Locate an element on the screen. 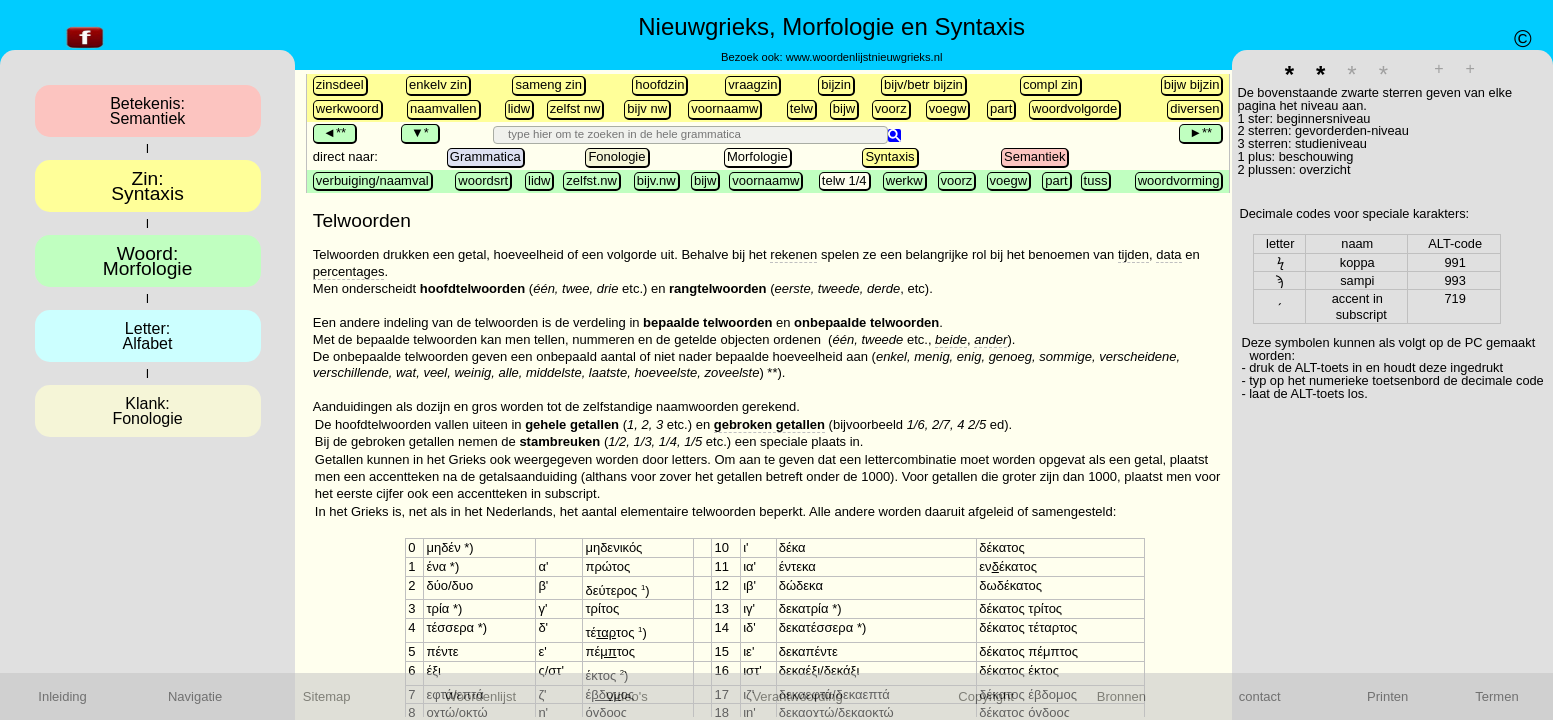  bijv.nw is located at coordinates (656, 180).